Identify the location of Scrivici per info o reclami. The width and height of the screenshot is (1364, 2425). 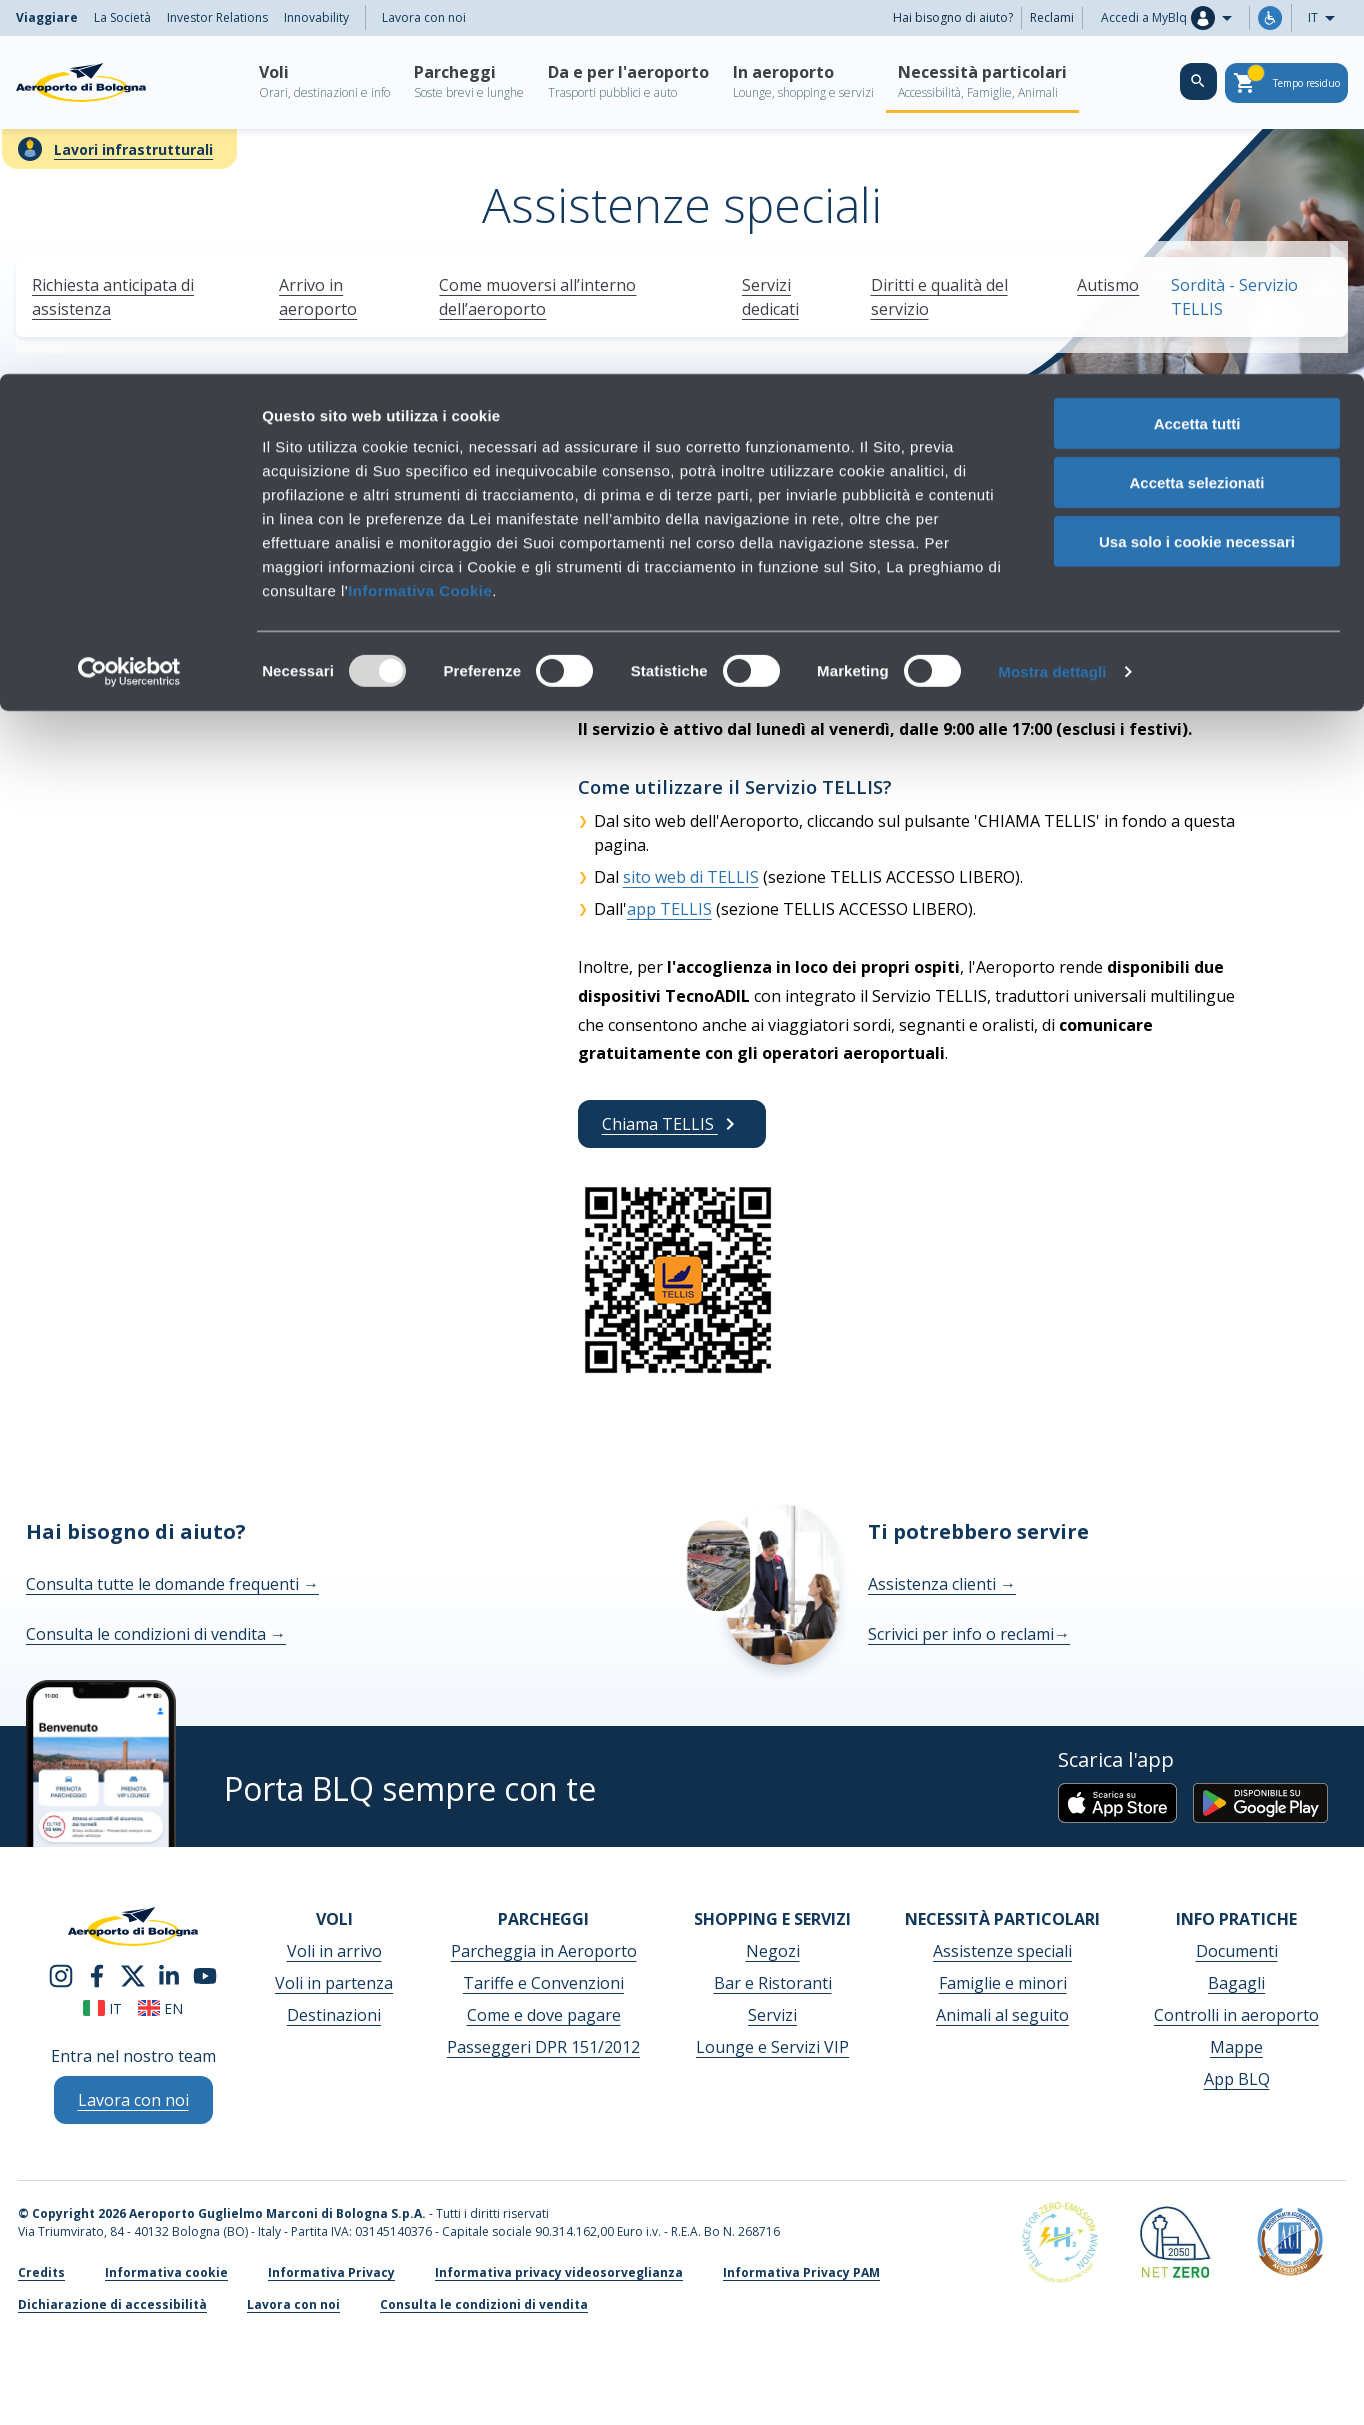
(969, 1634).